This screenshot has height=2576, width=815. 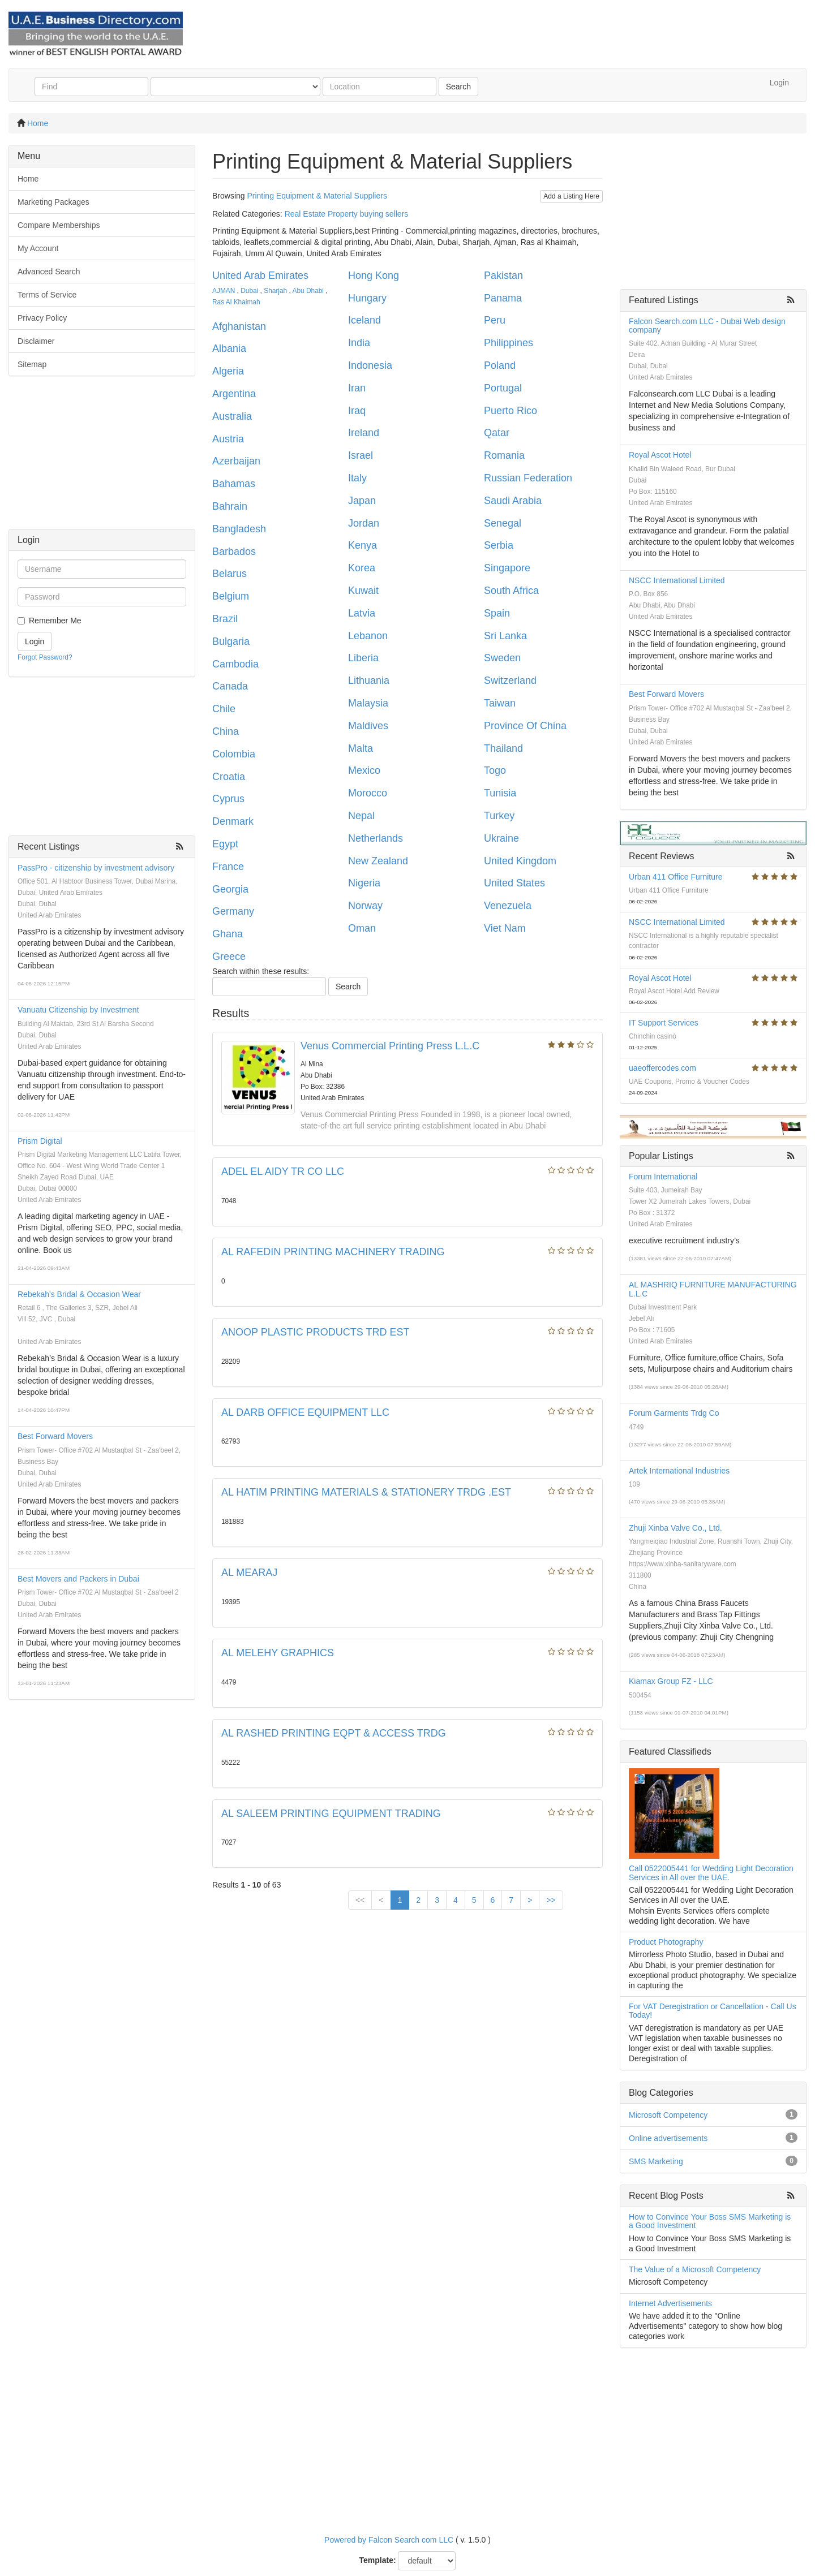 What do you see at coordinates (305, 1412) in the screenshot?
I see `AL DARB OFFICE EQUIPMENT LLC` at bounding box center [305, 1412].